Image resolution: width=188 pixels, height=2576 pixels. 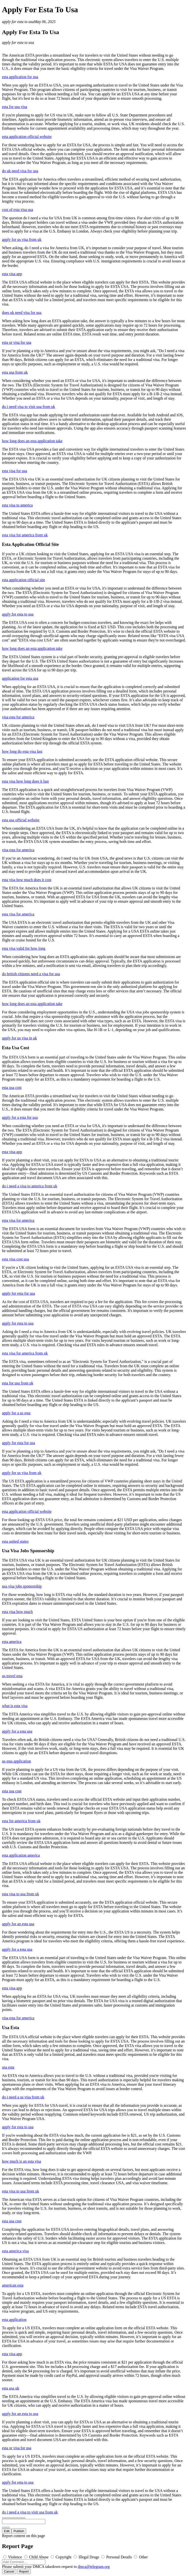 What do you see at coordinates (20, 2414) in the screenshot?
I see `apply for an esta to usa` at bounding box center [20, 2414].